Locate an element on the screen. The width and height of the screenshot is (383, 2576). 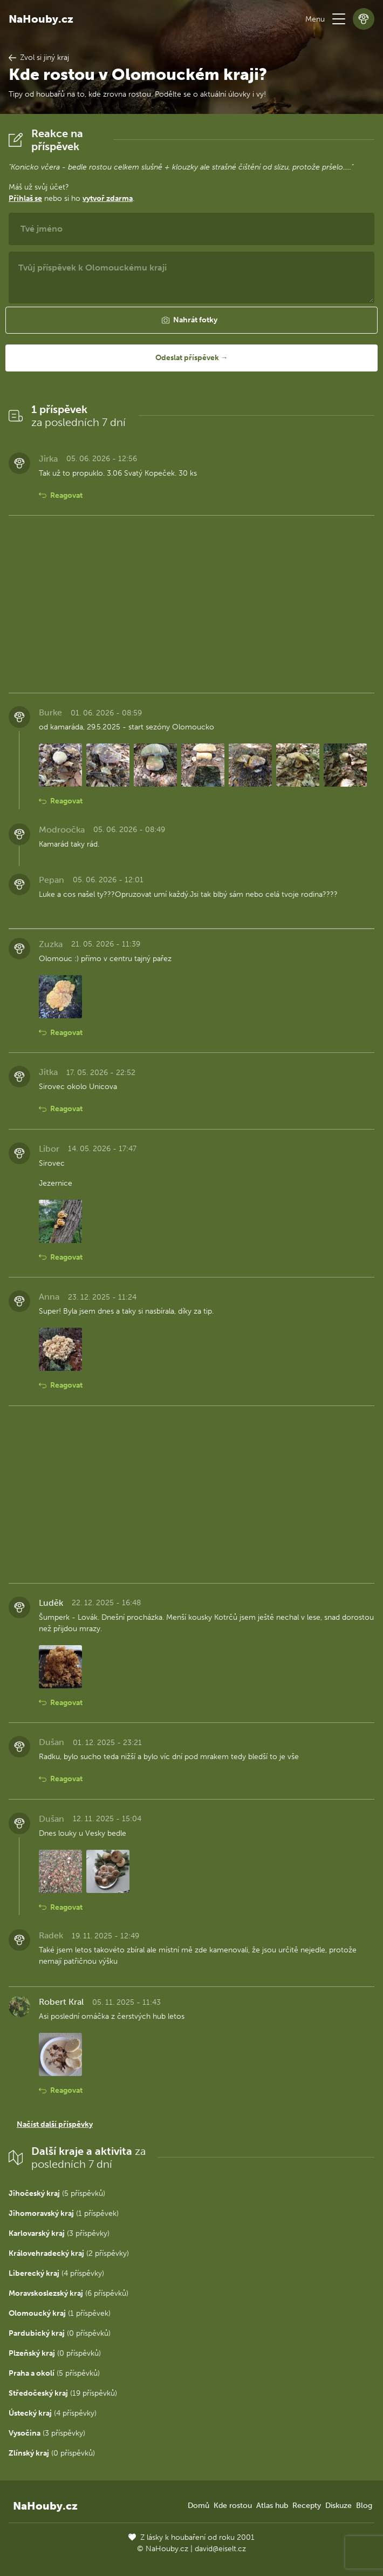
[button] is located at coordinates (339, 19).